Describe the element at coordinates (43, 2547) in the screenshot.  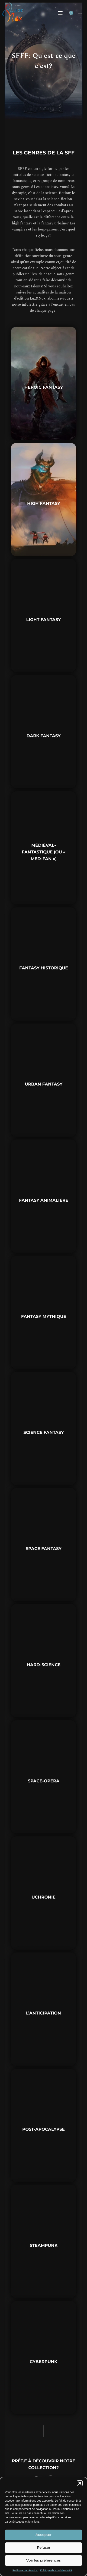
I see `Refuser` at that location.